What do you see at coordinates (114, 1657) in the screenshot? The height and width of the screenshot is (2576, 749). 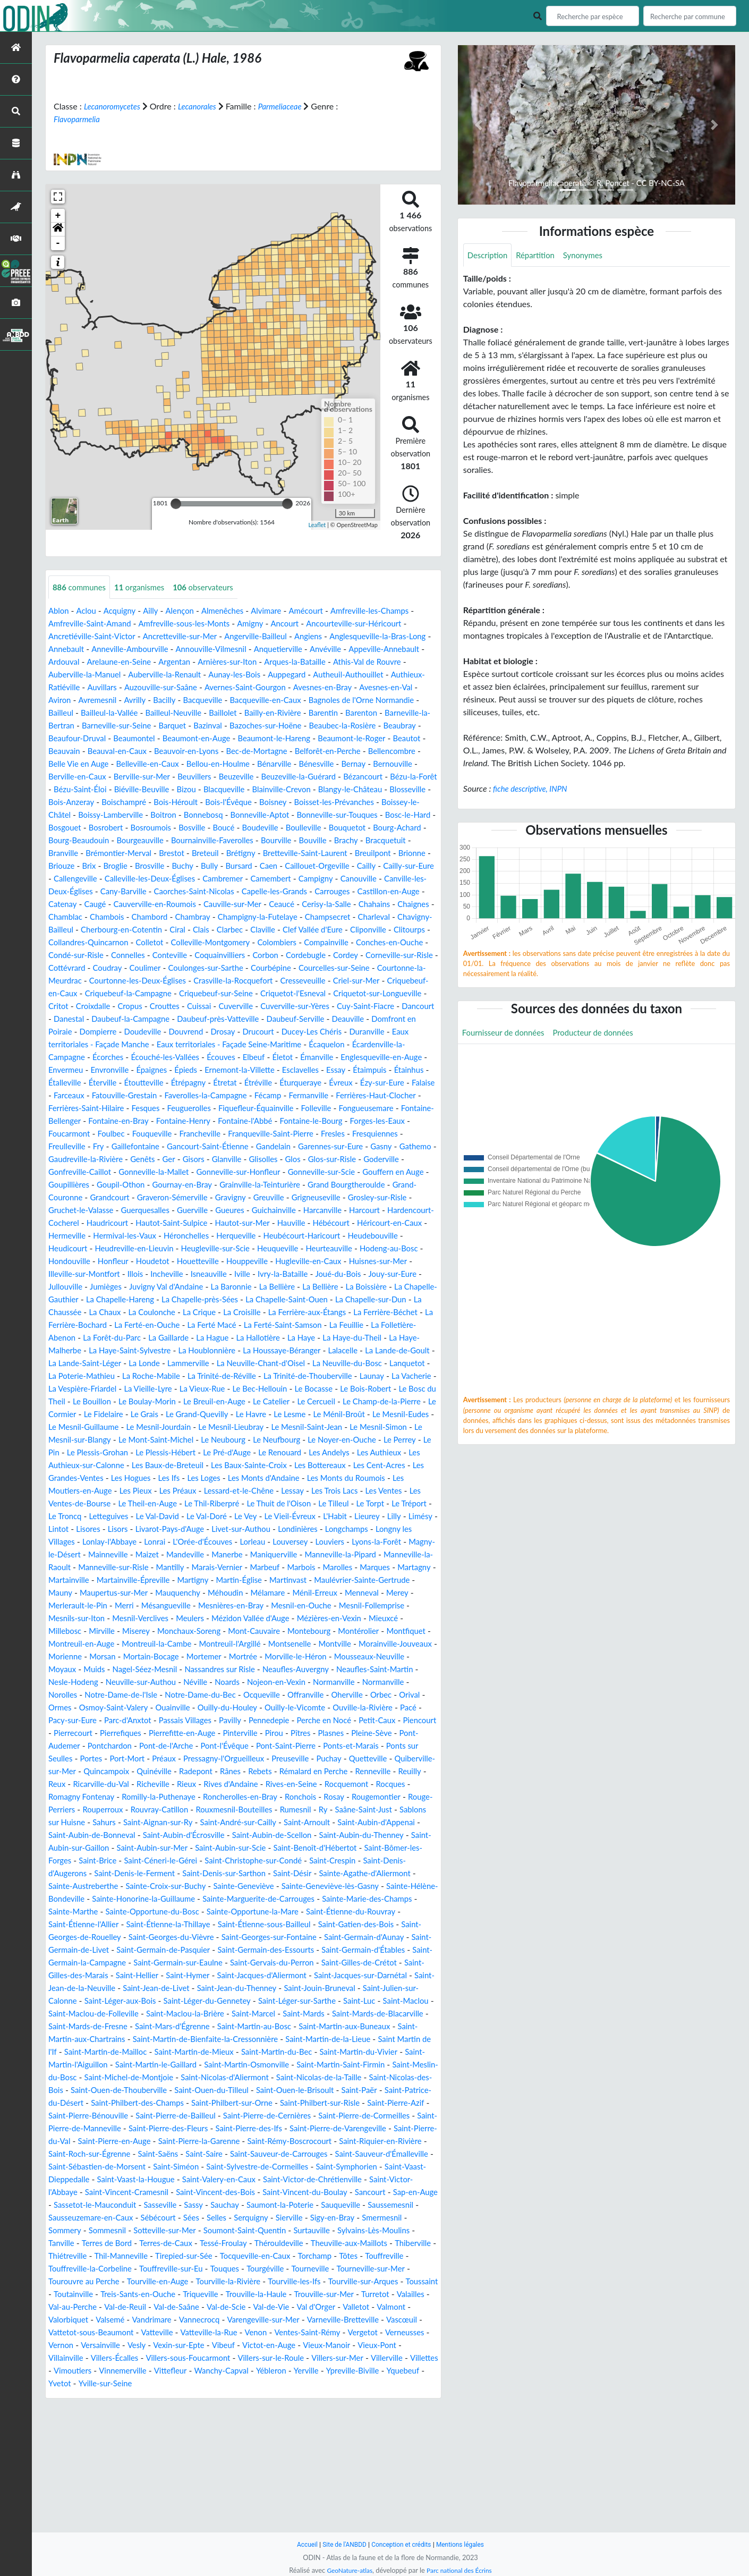 I see `Martin-Église` at bounding box center [114, 1657].